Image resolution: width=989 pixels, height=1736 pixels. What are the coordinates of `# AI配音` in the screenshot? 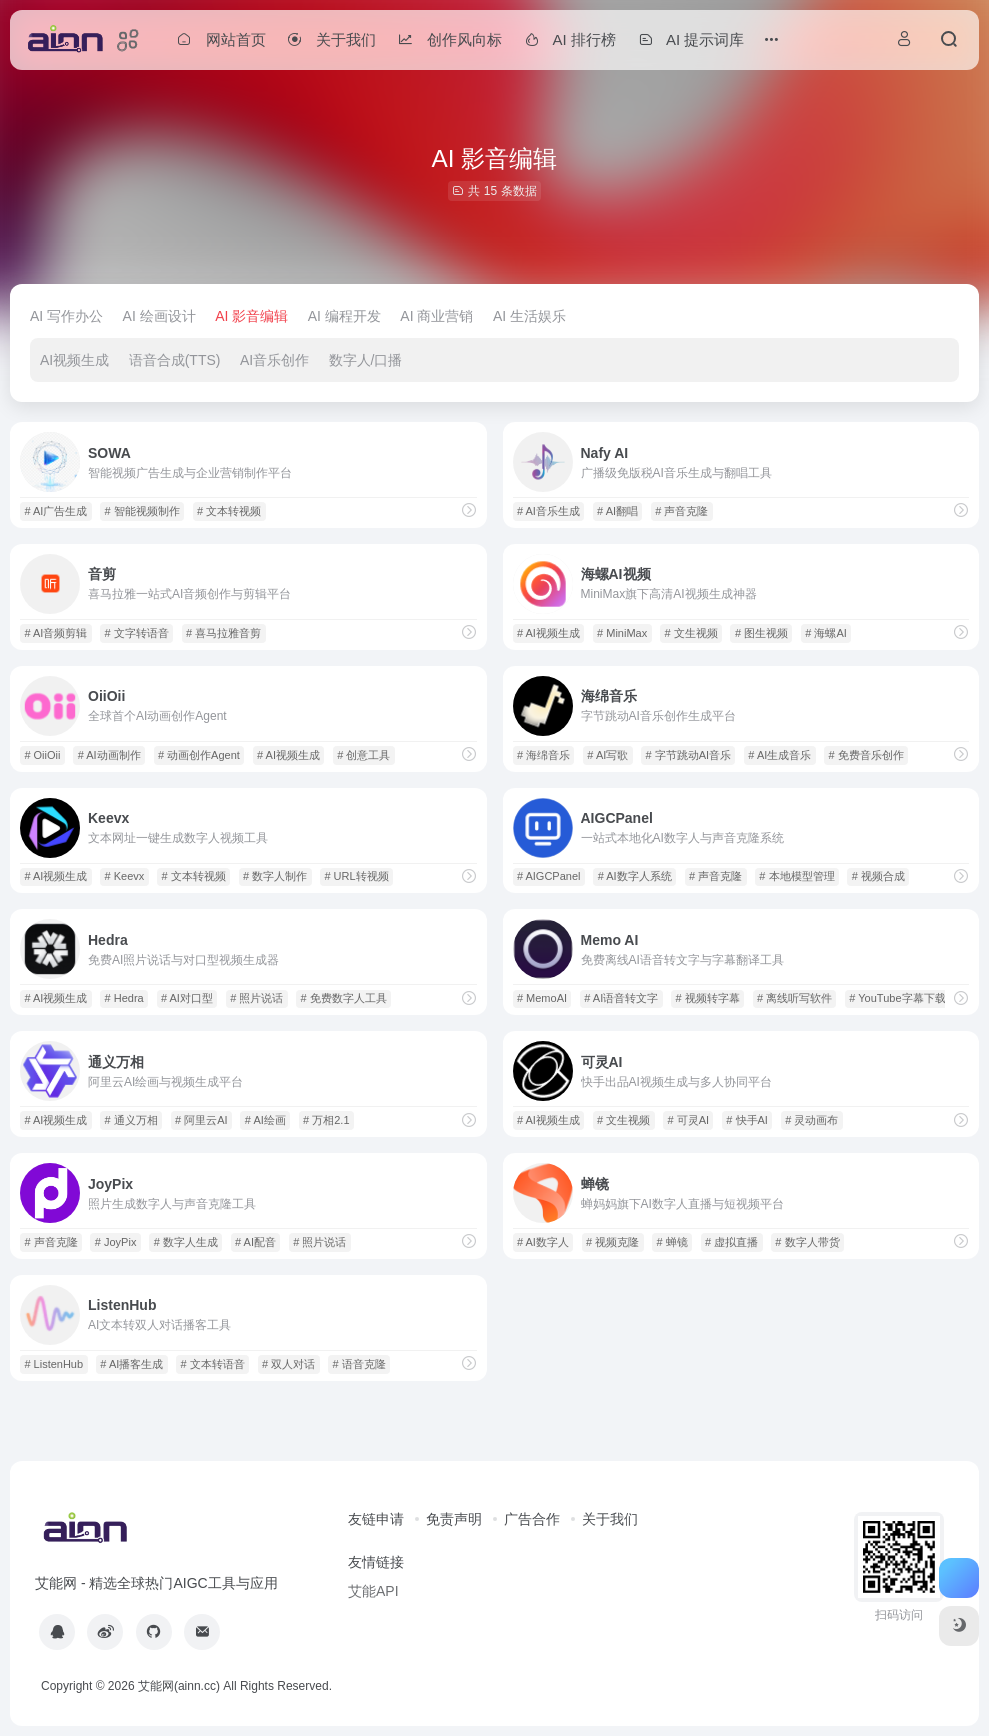 It's located at (255, 1242).